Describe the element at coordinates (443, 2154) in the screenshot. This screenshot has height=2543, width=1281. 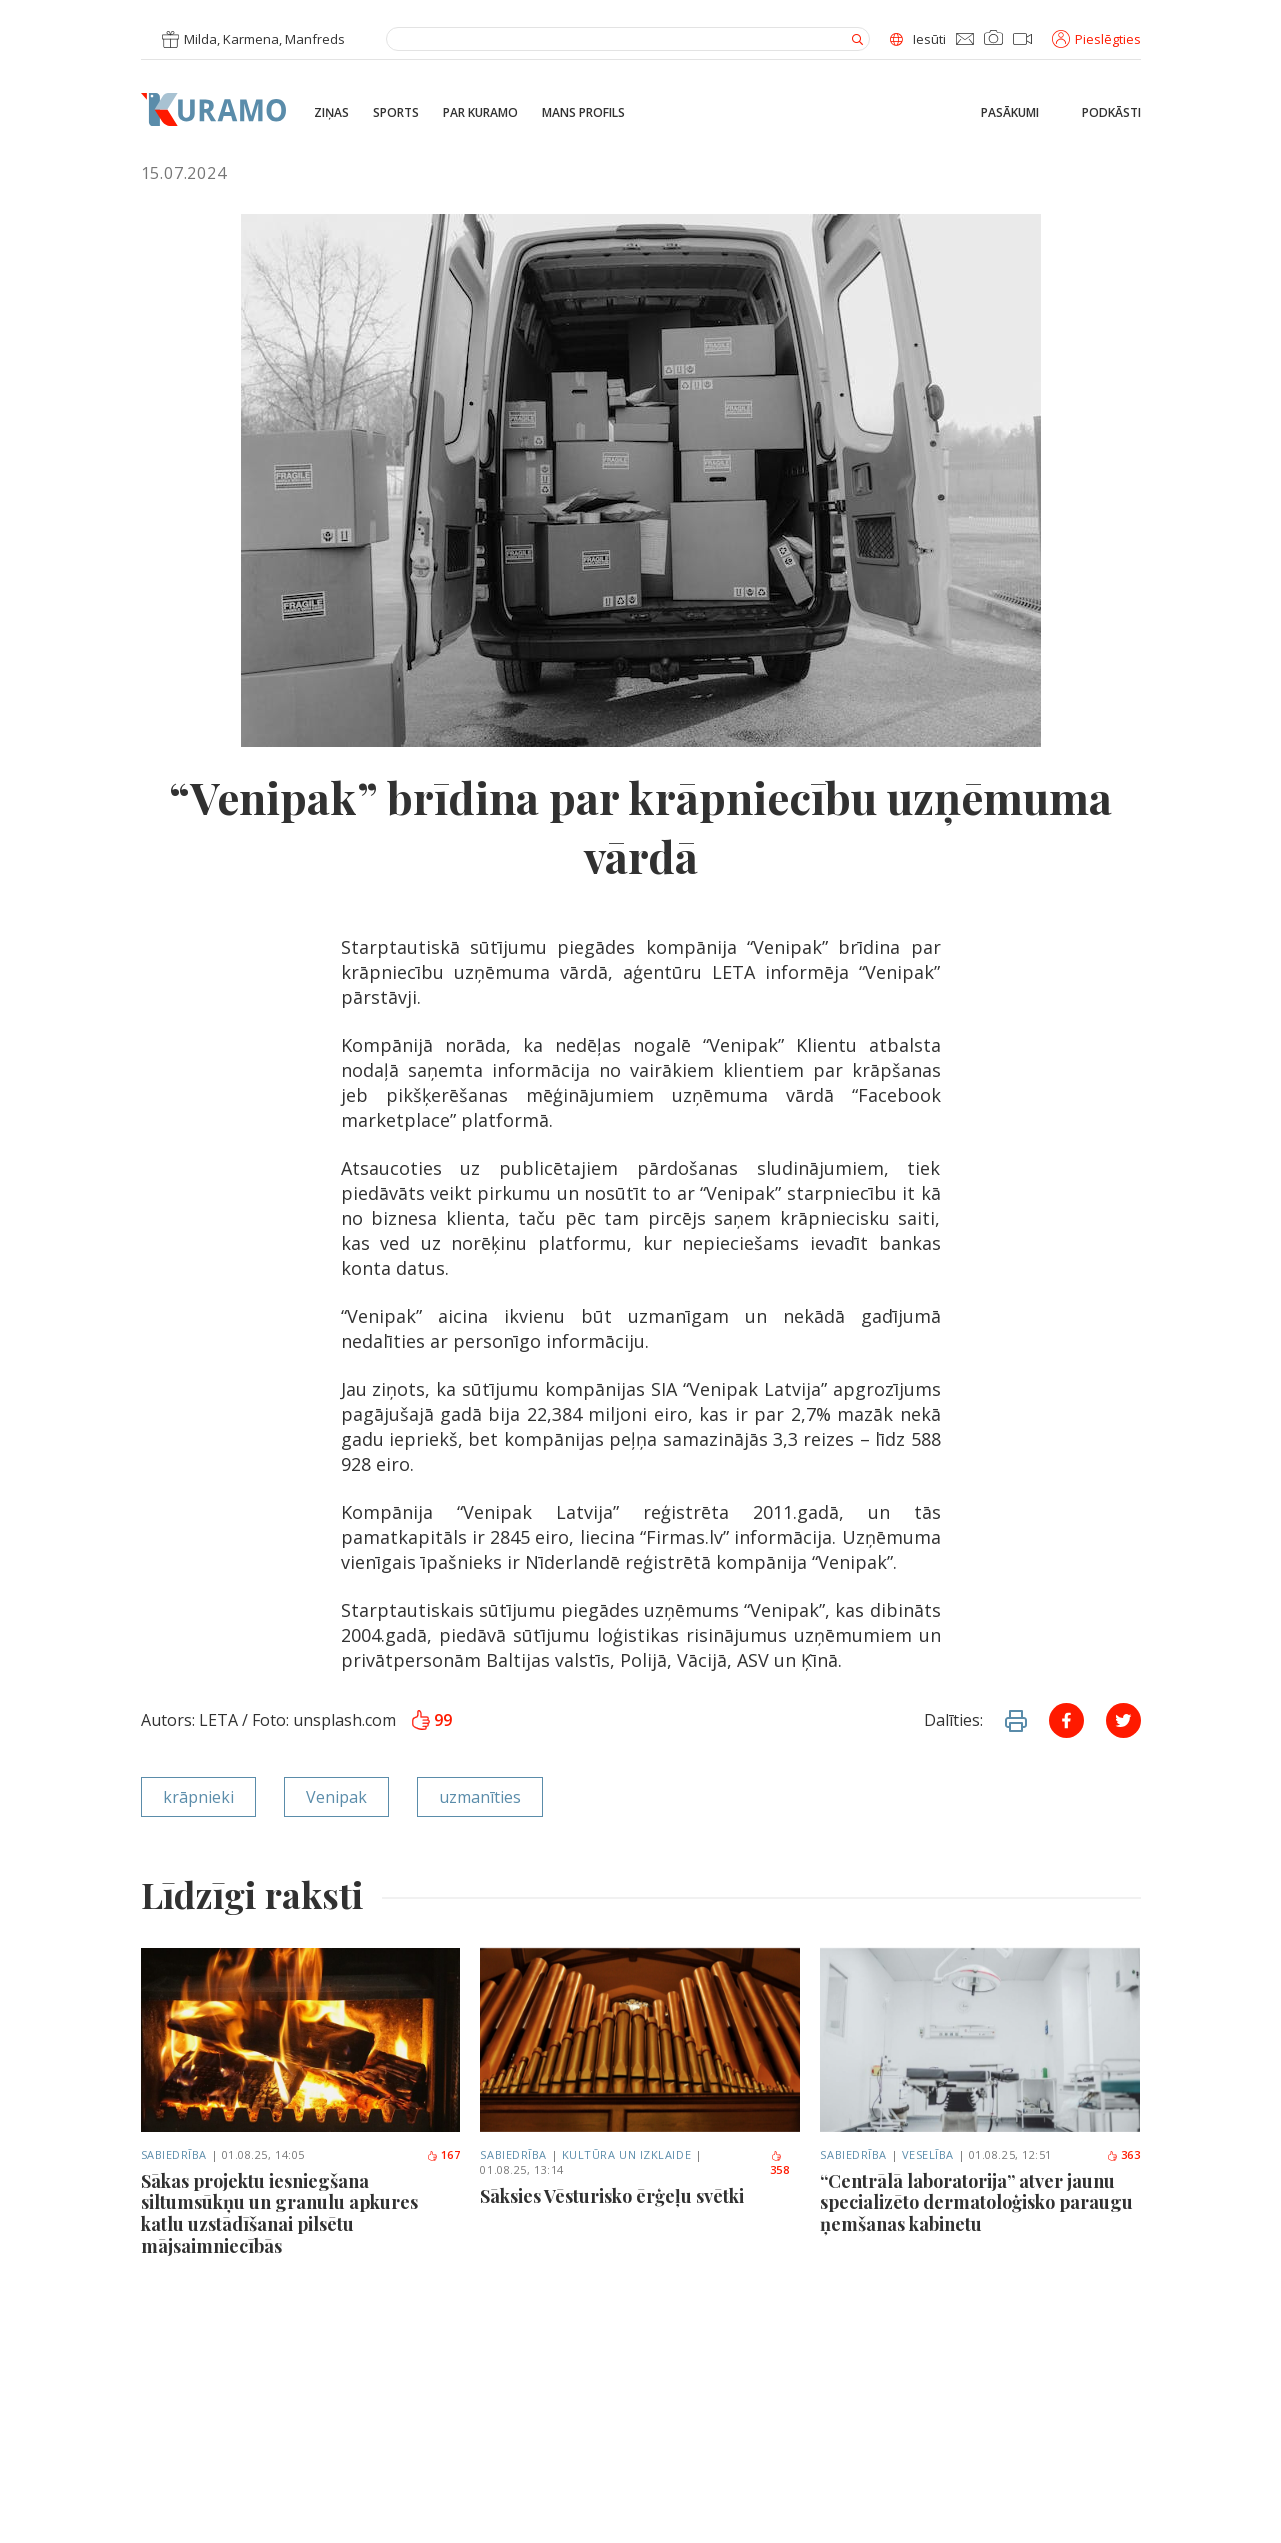
I see `167` at that location.